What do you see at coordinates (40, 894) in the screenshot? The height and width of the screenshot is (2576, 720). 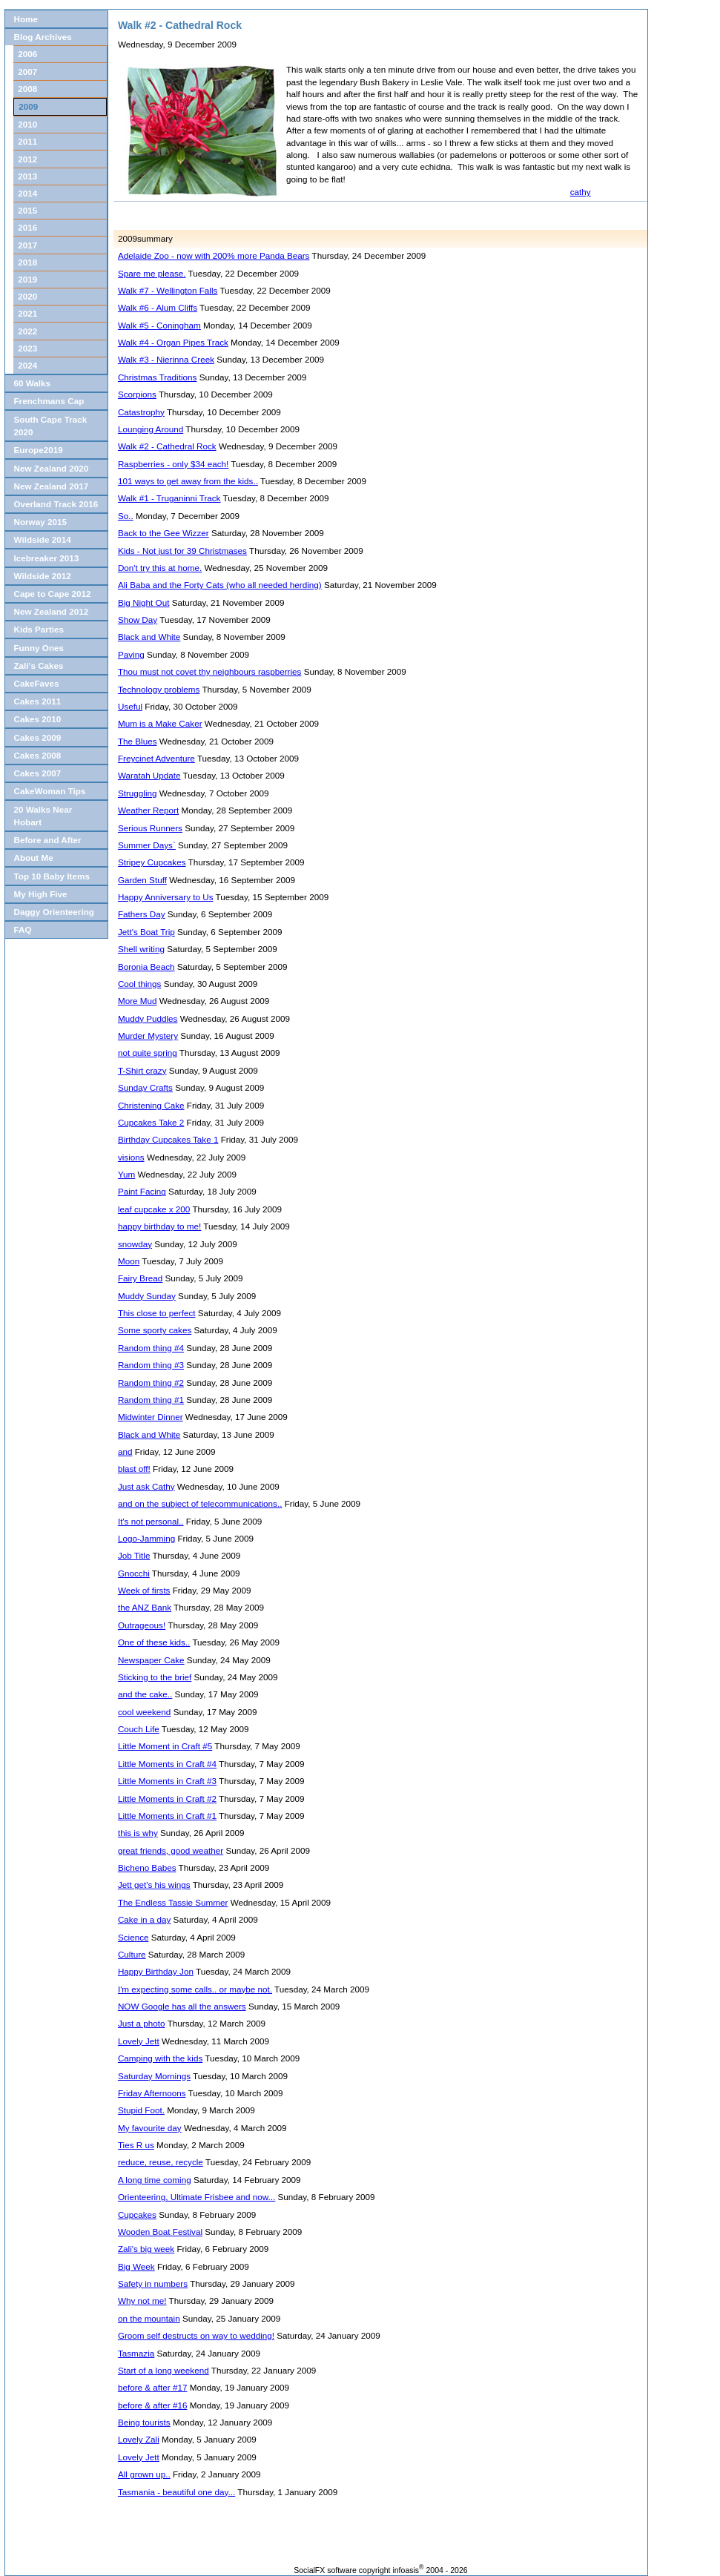 I see `My High Five` at bounding box center [40, 894].